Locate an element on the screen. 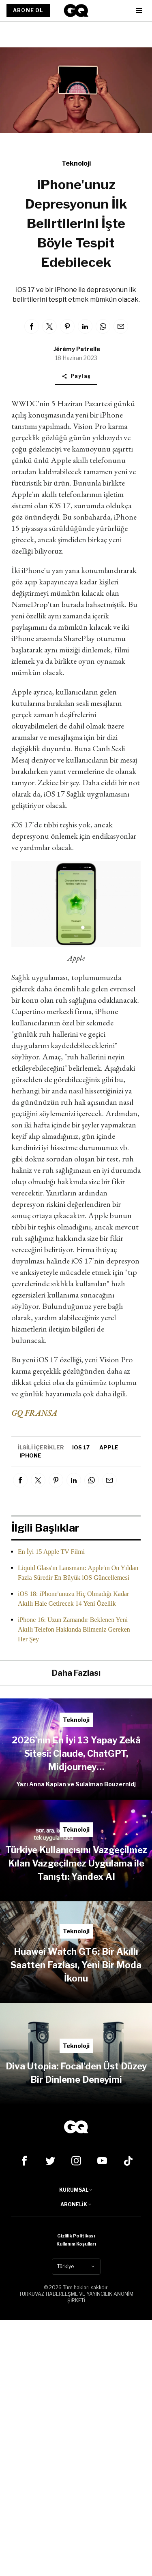  GQ FRANSA is located at coordinates (34, 1413).